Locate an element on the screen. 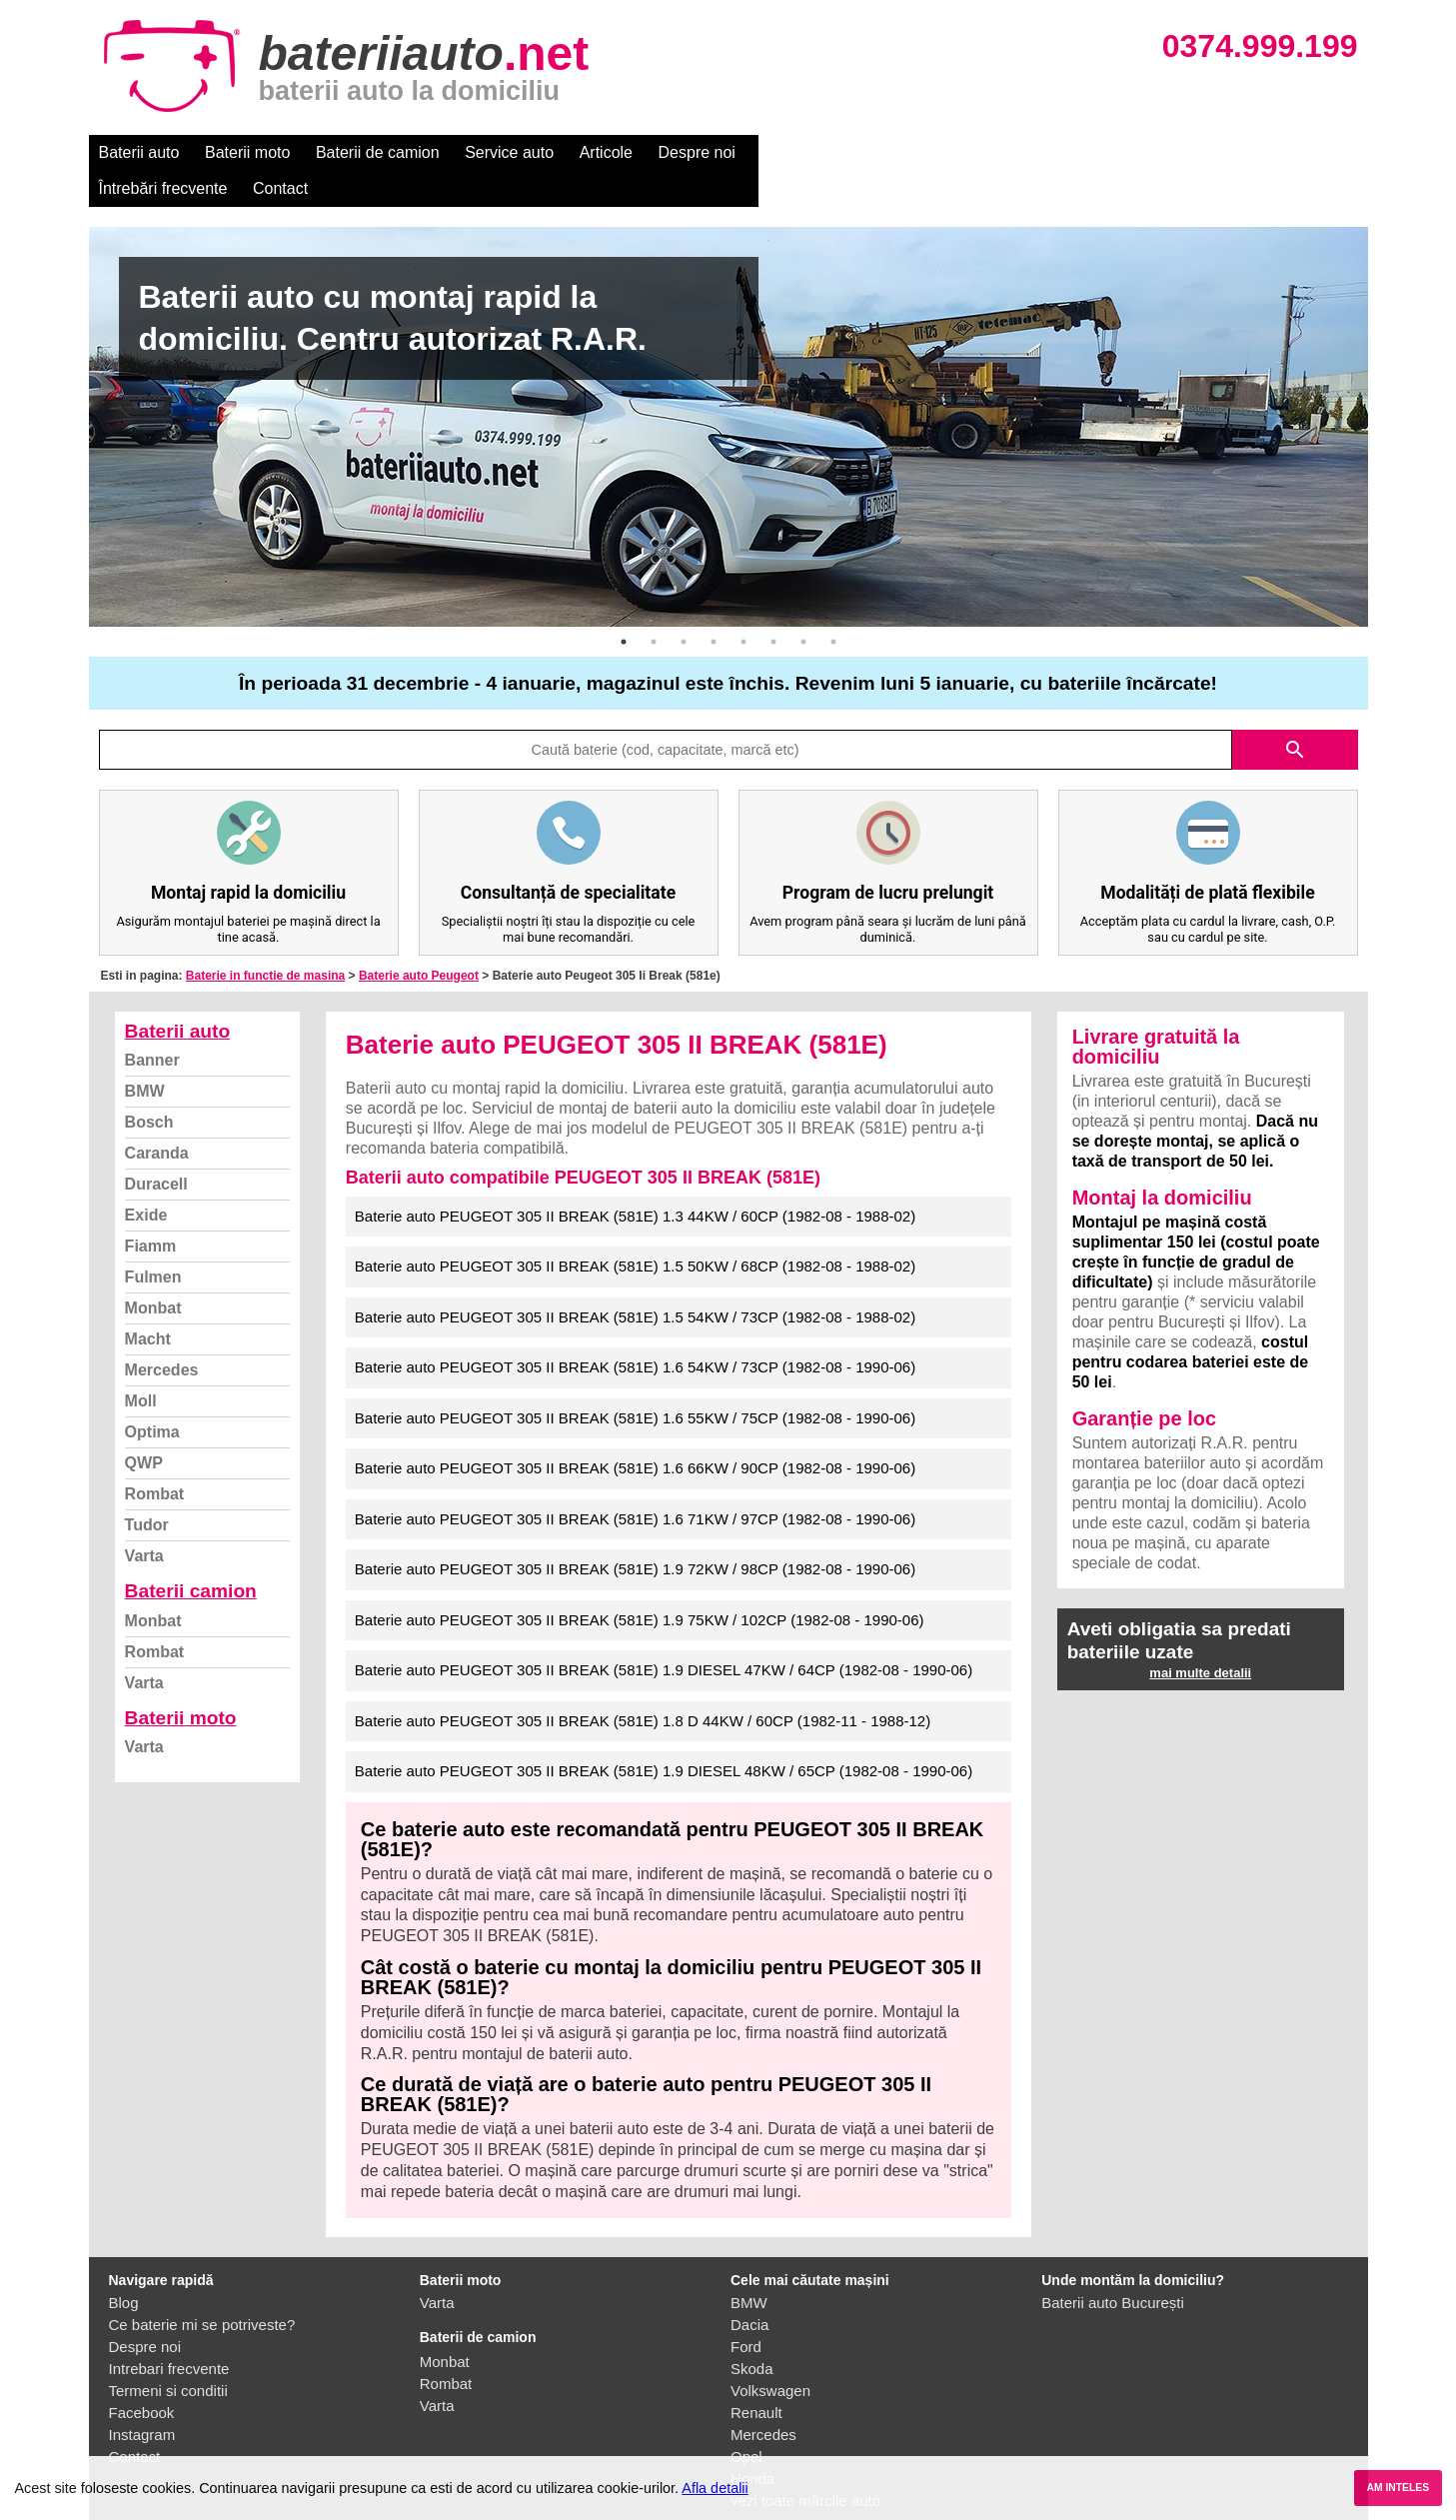 Image resolution: width=1456 pixels, height=2520 pixels. Moll is located at coordinates (141, 1364).